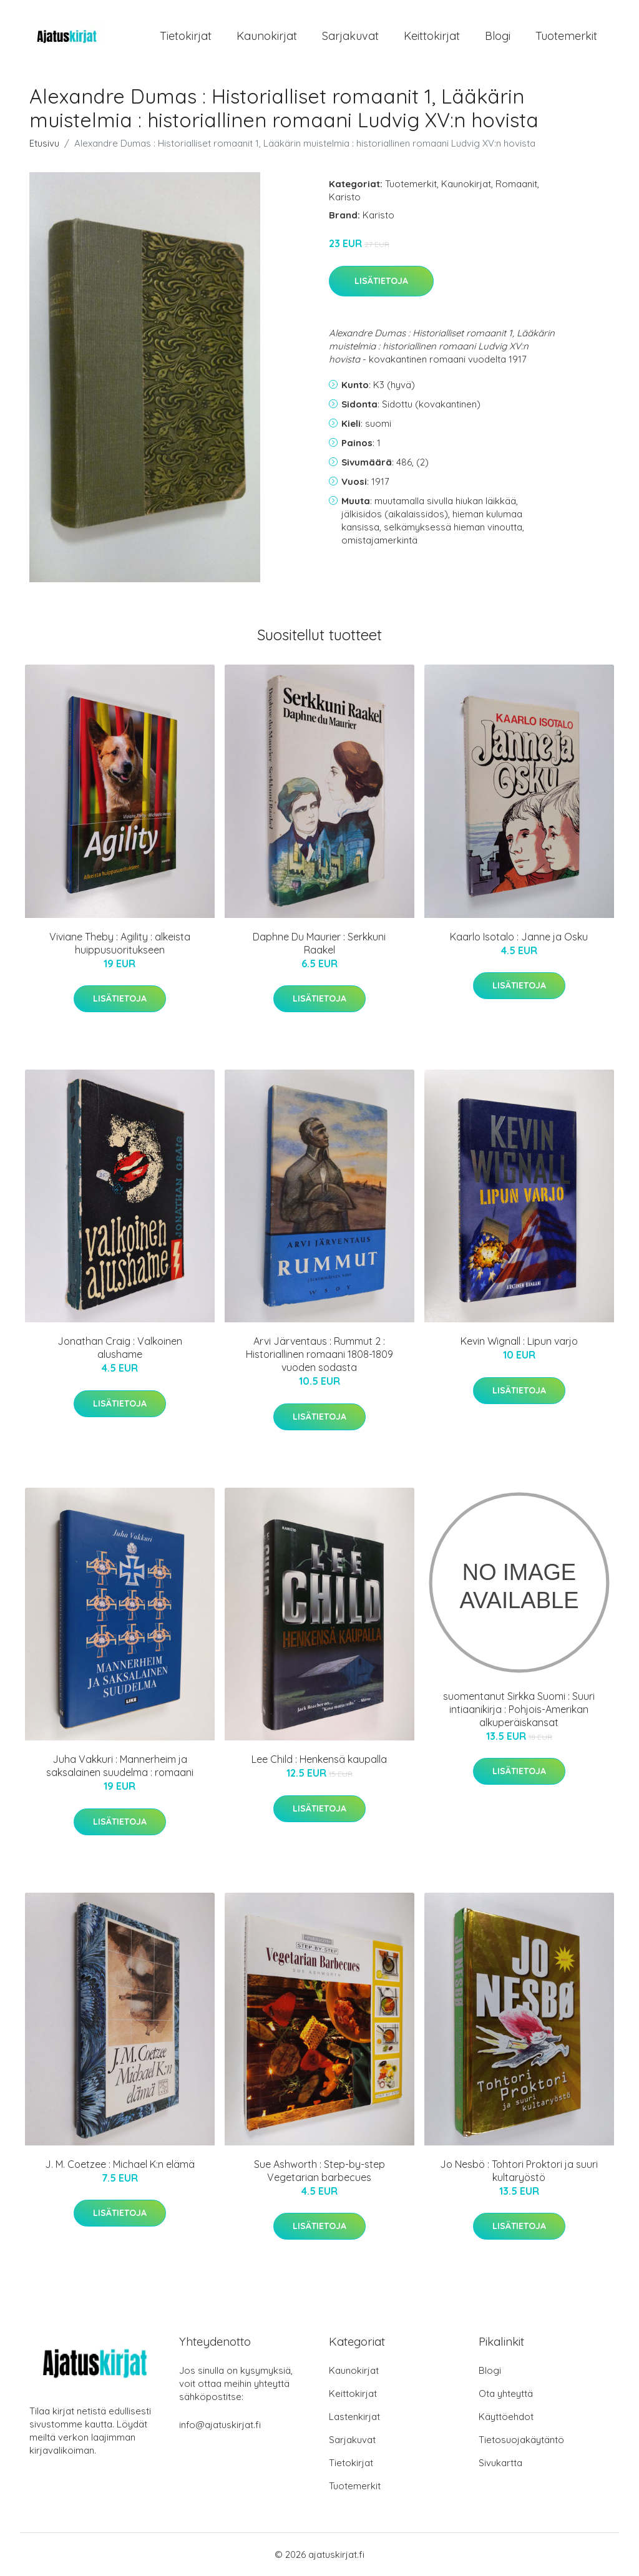 This screenshot has width=639, height=2576. What do you see at coordinates (519, 1341) in the screenshot?
I see `Kevin Wignall : Lipun varjo` at bounding box center [519, 1341].